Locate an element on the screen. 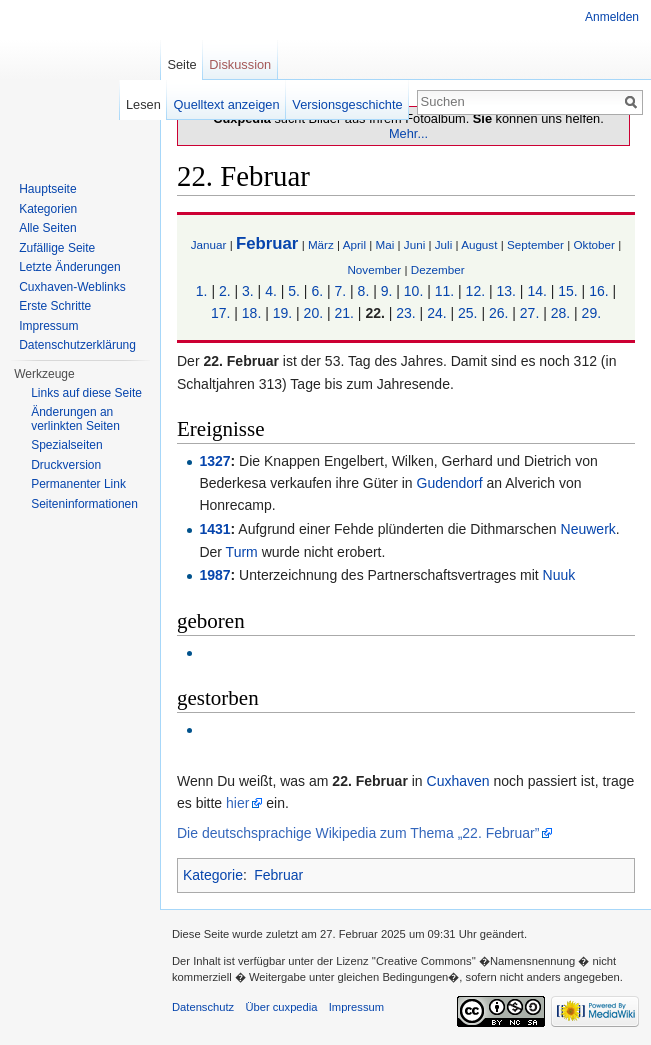 This screenshot has height=1045, width=651. Änderungen an verlinkten Seiten is located at coordinates (75, 419).